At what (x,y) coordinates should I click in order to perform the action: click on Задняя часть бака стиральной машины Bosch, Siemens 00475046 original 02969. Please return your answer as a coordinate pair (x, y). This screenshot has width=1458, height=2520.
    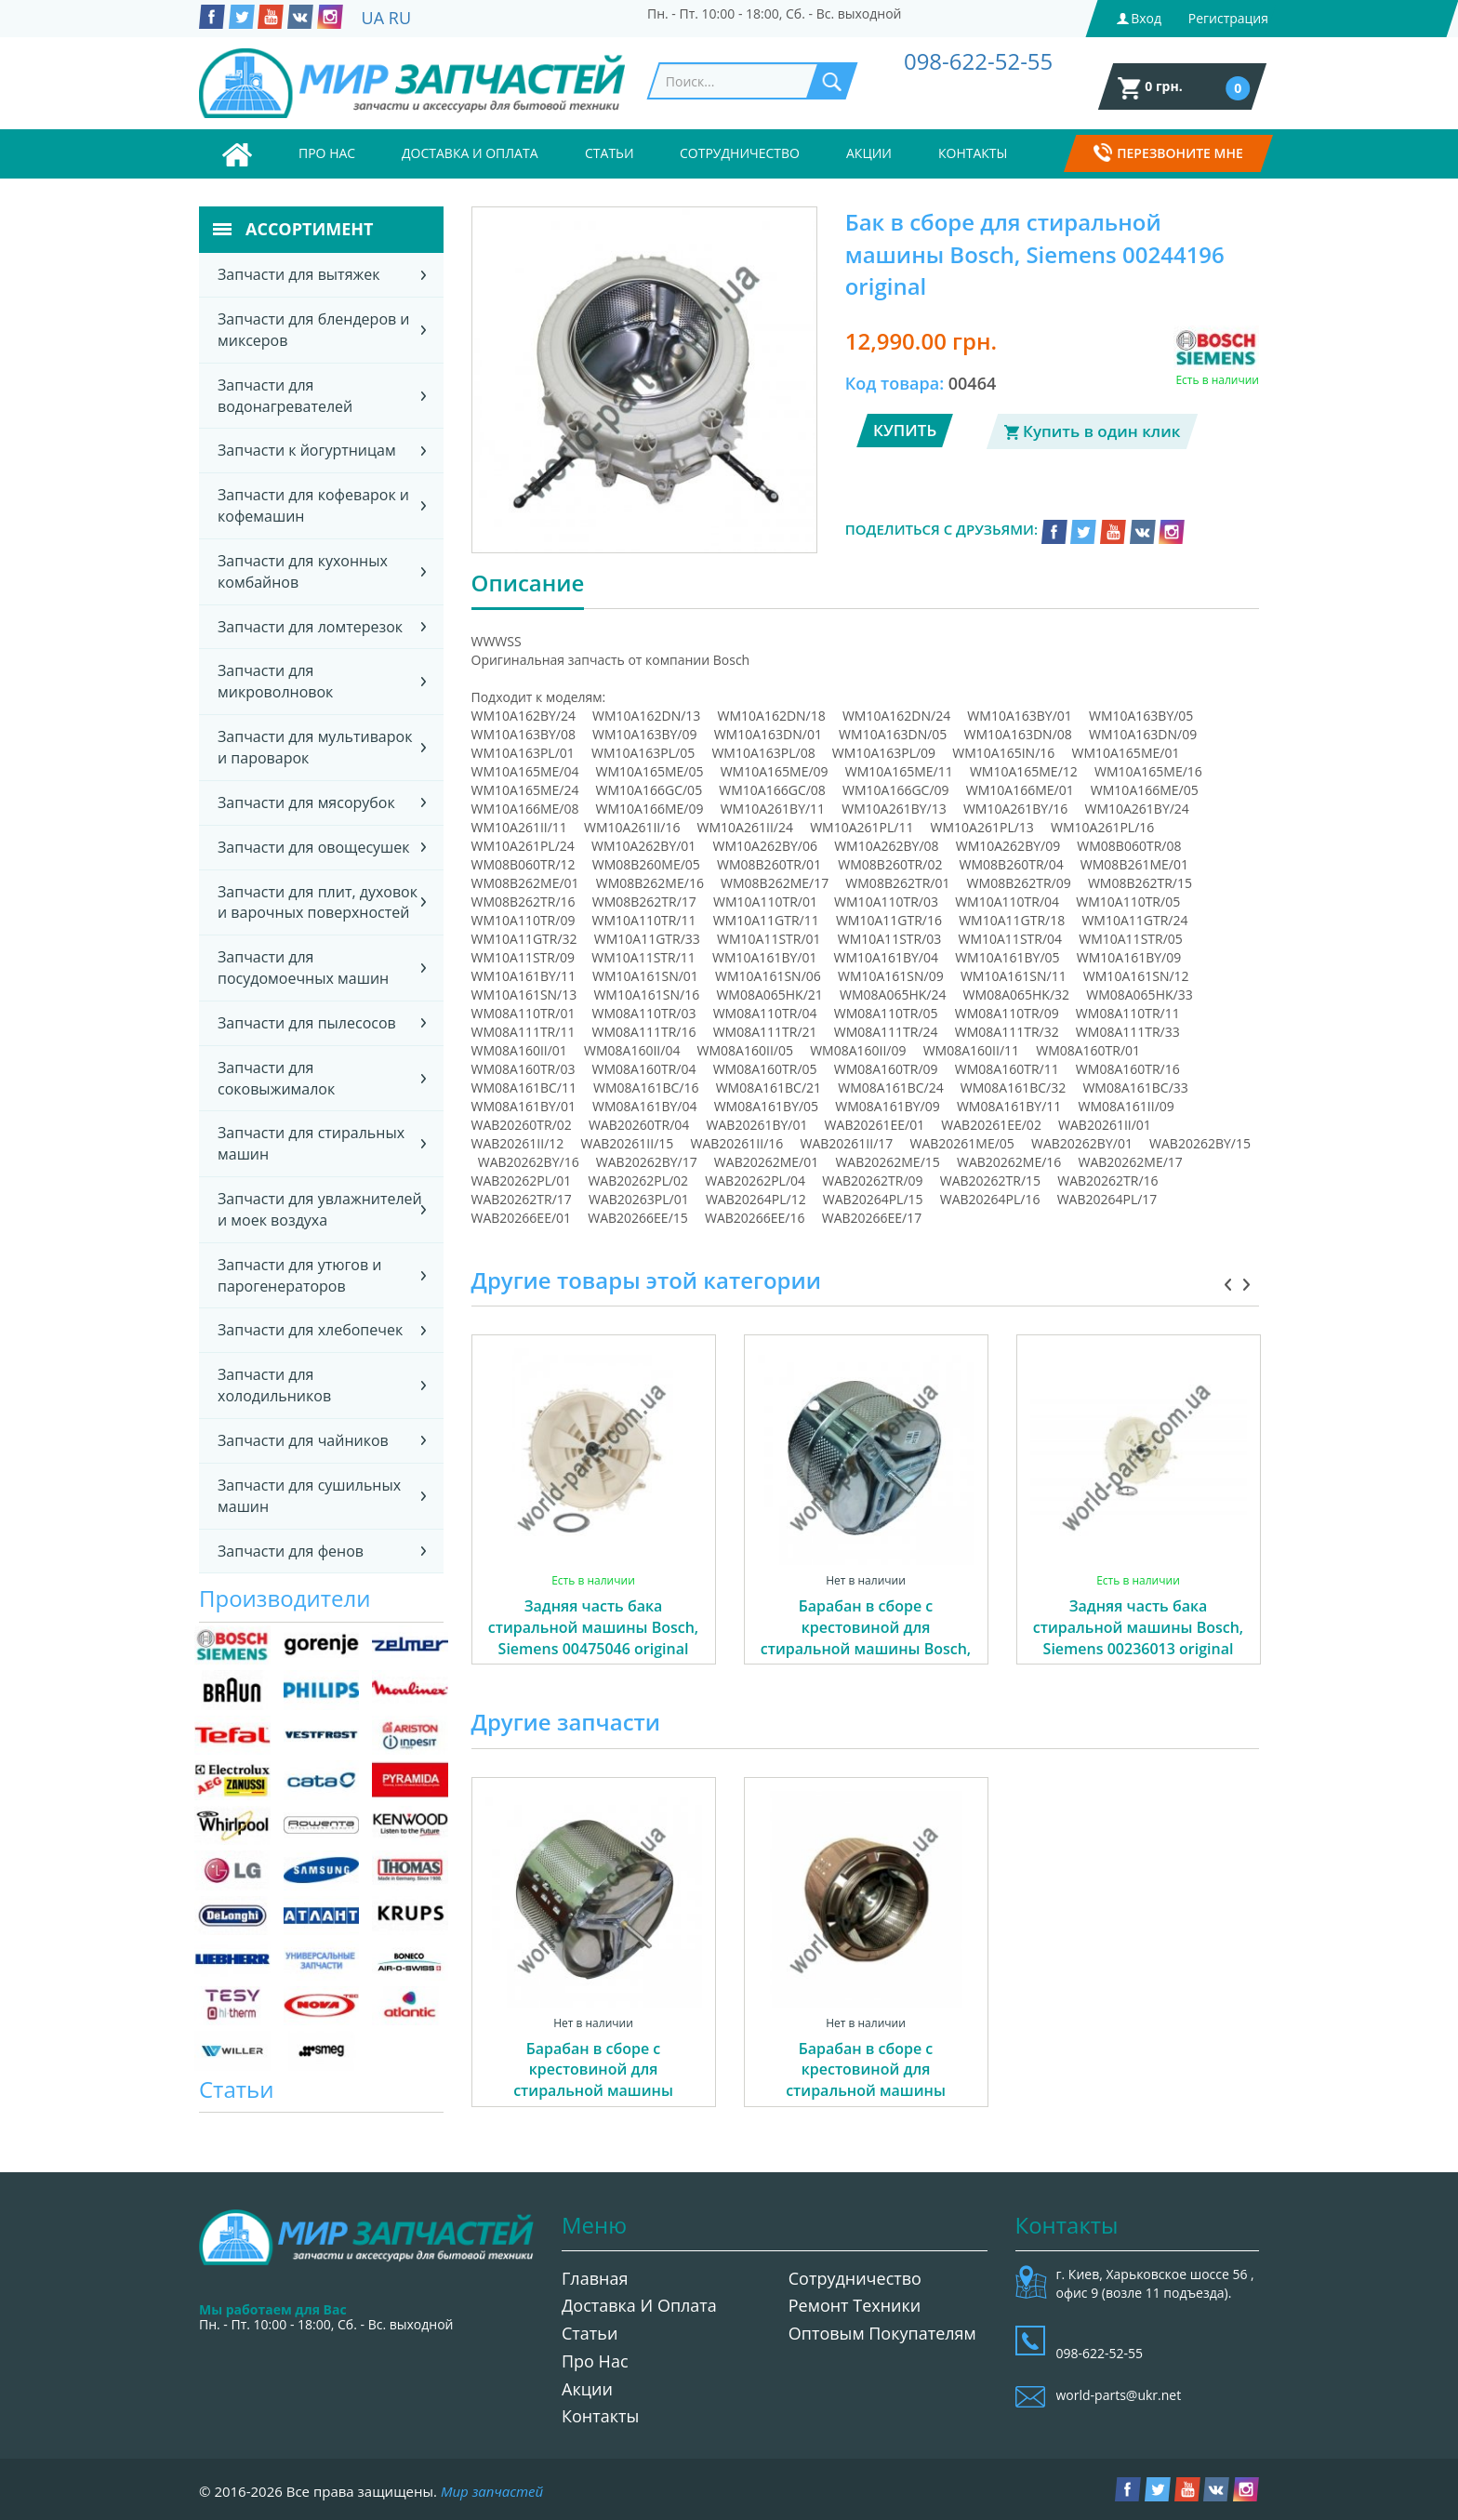
    Looking at the image, I should click on (593, 1638).